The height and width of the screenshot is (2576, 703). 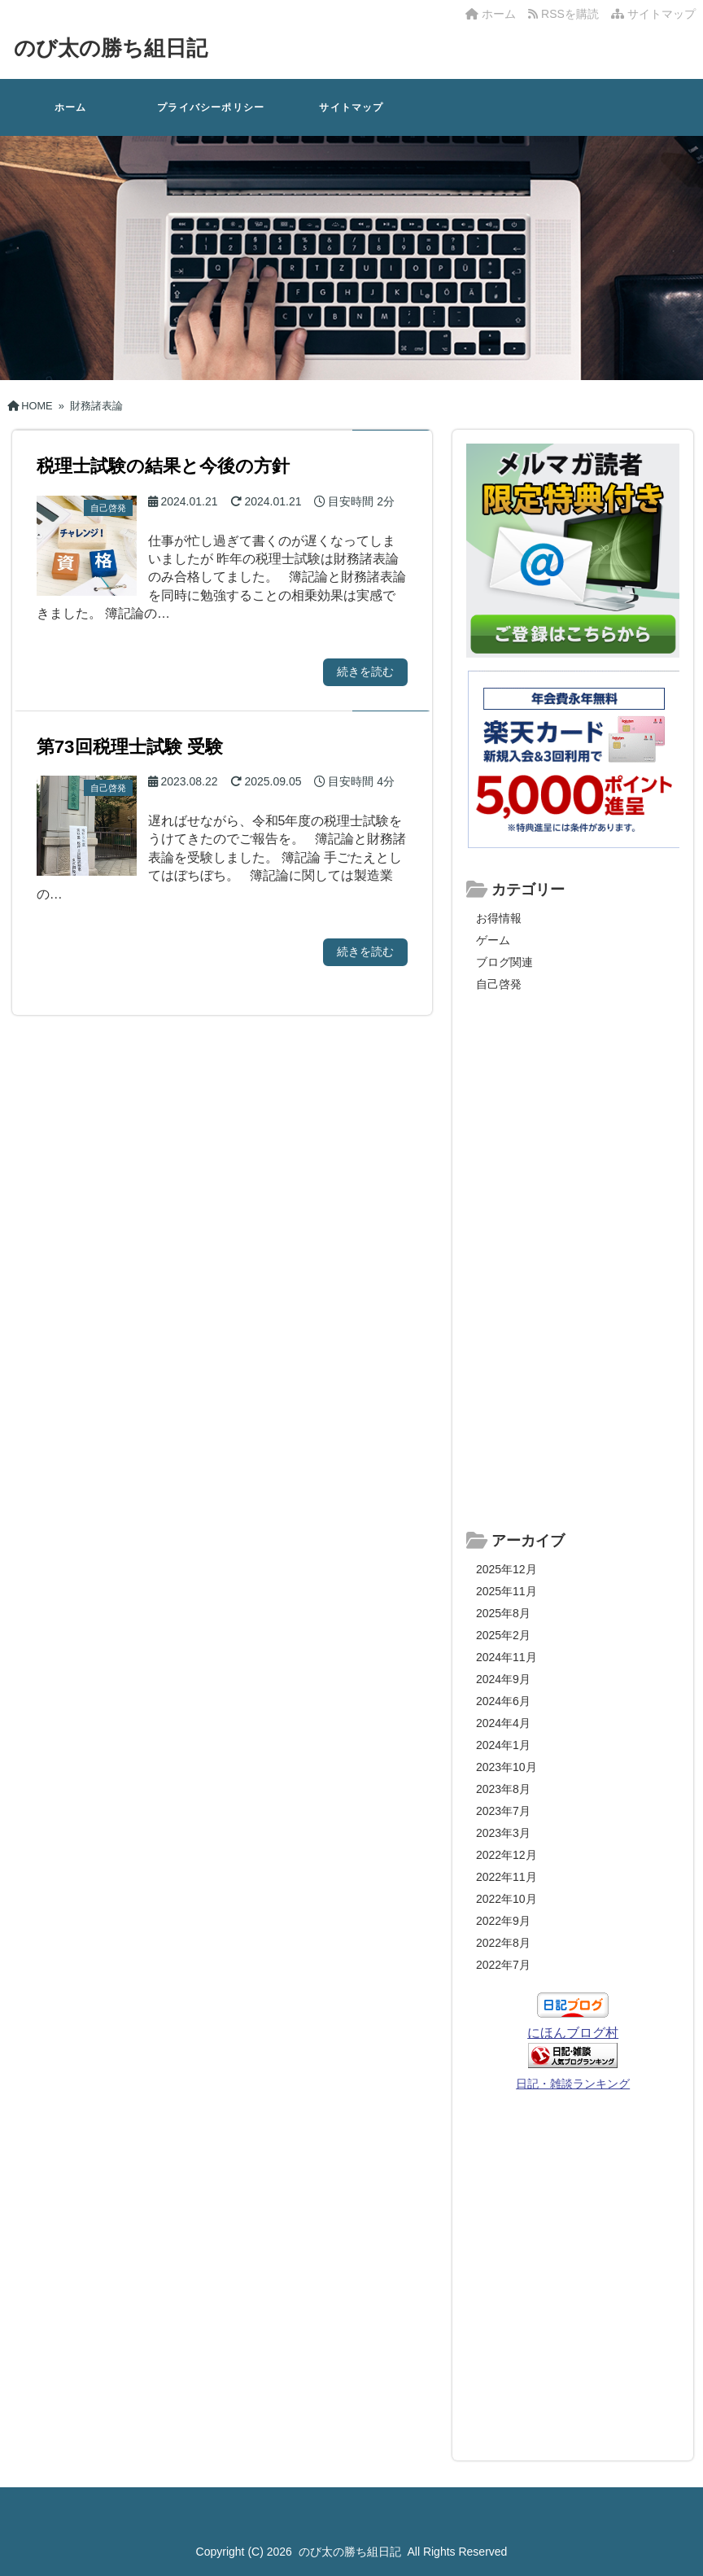 I want to click on RSSを購読, so click(x=566, y=13).